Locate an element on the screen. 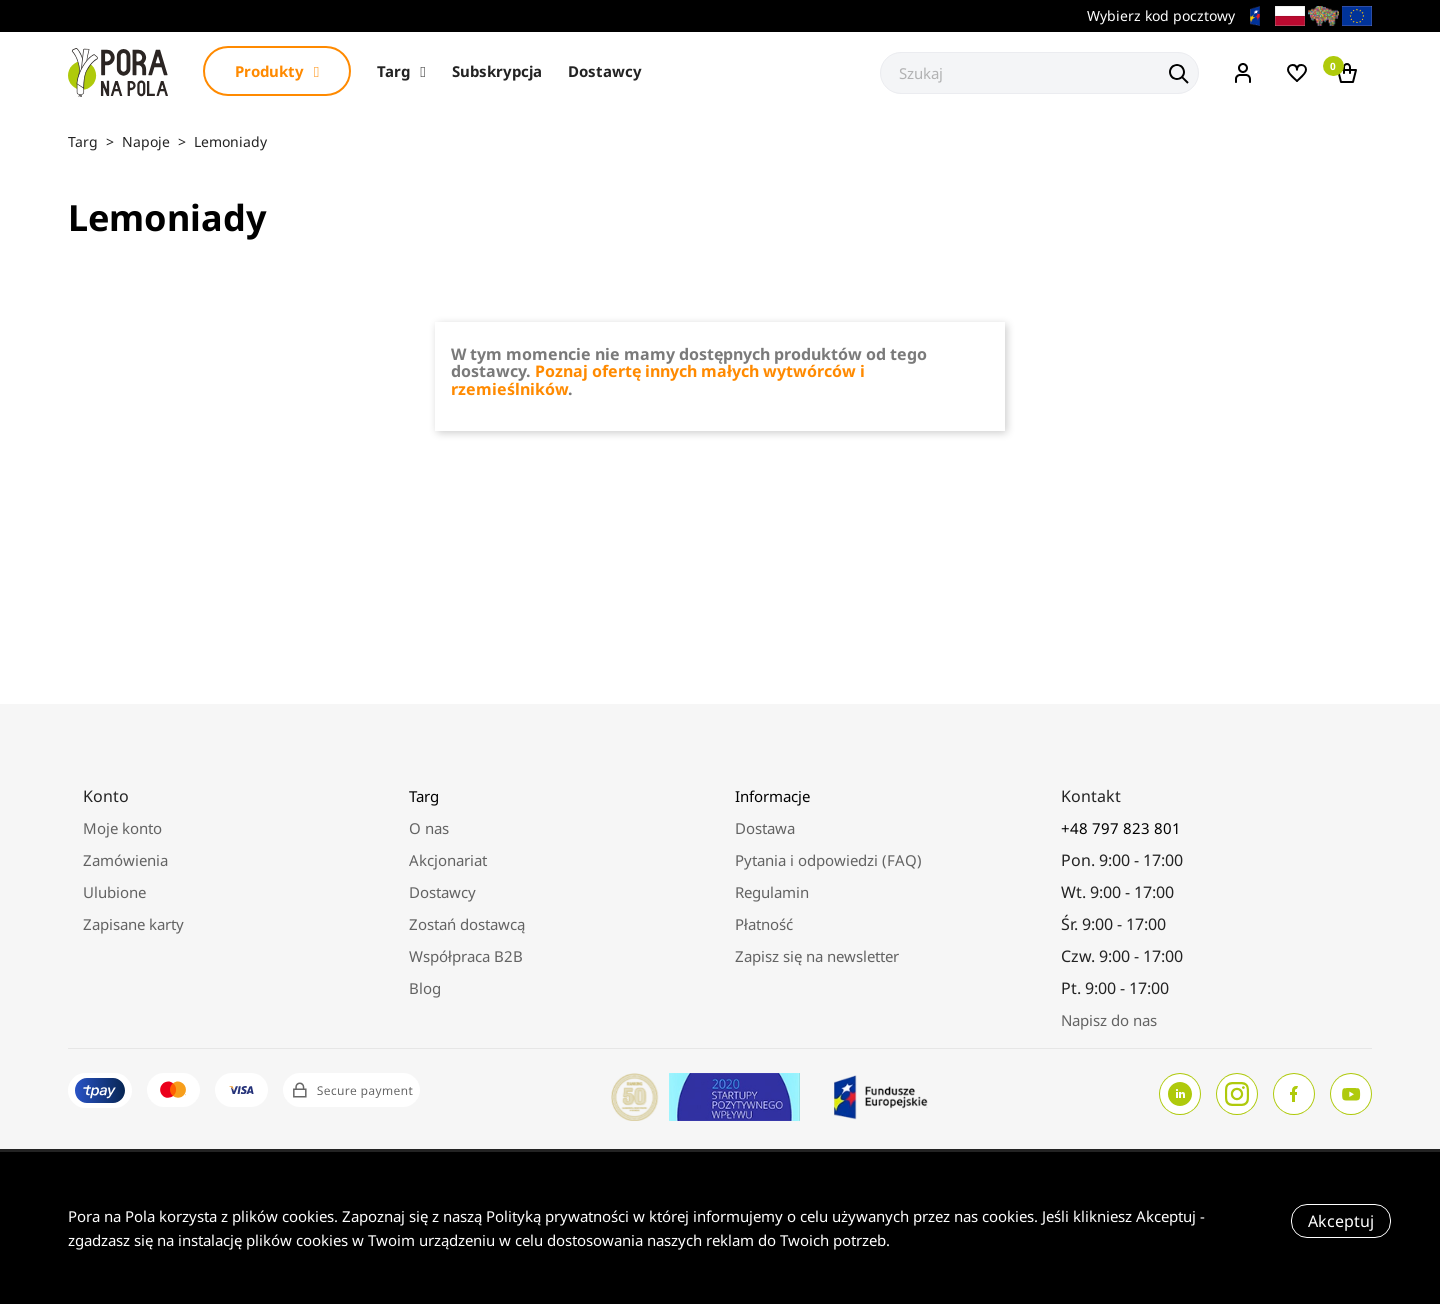 The width and height of the screenshot is (1440, 1304). Targ is located at coordinates (401, 71).